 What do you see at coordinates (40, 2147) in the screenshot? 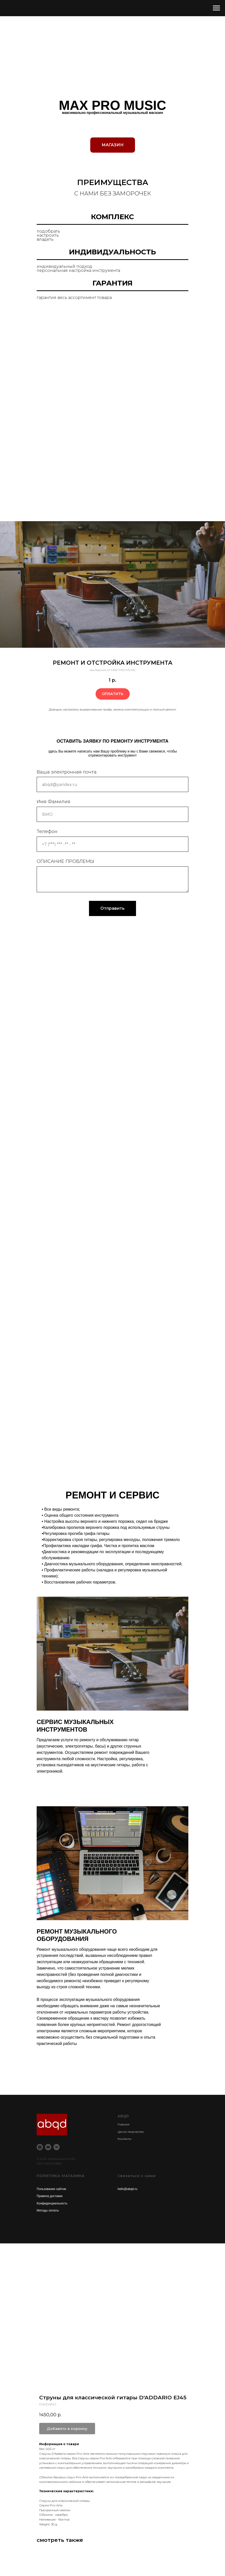
I see `[instagram]` at bounding box center [40, 2147].